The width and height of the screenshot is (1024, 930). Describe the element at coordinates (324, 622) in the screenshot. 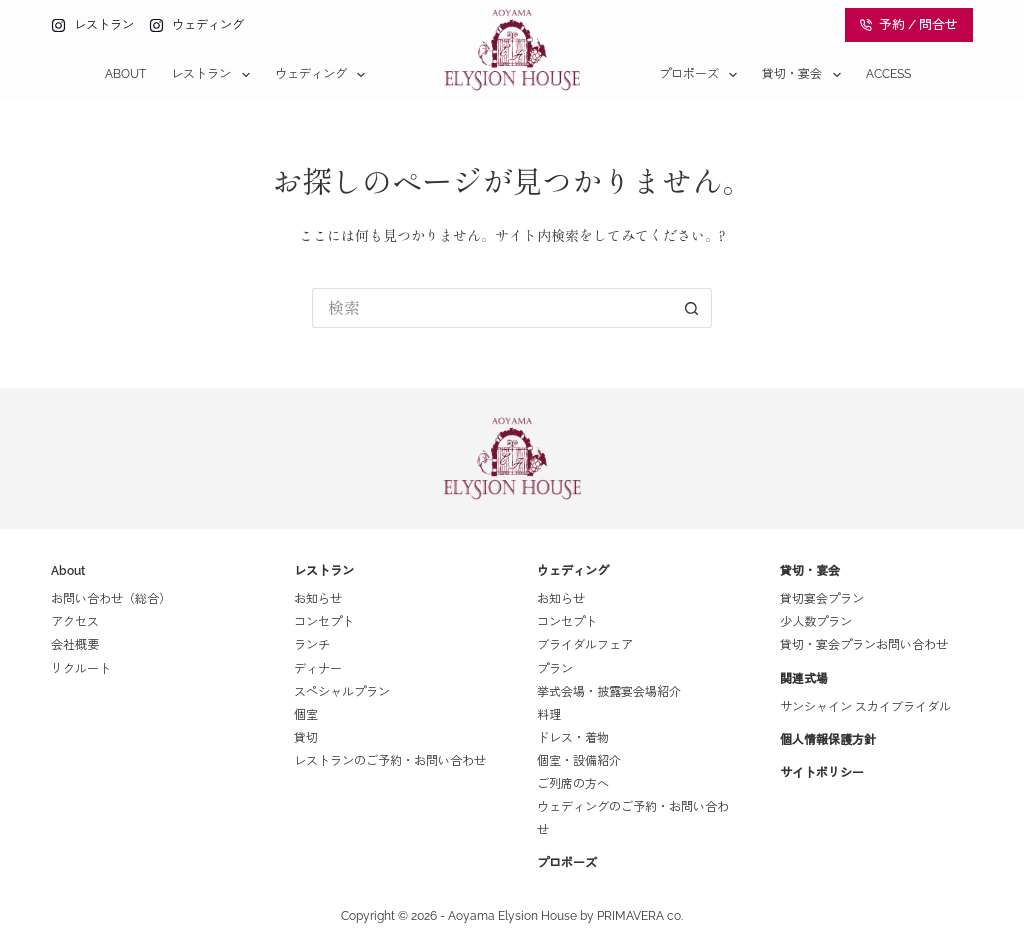

I see `コンセプト` at that location.